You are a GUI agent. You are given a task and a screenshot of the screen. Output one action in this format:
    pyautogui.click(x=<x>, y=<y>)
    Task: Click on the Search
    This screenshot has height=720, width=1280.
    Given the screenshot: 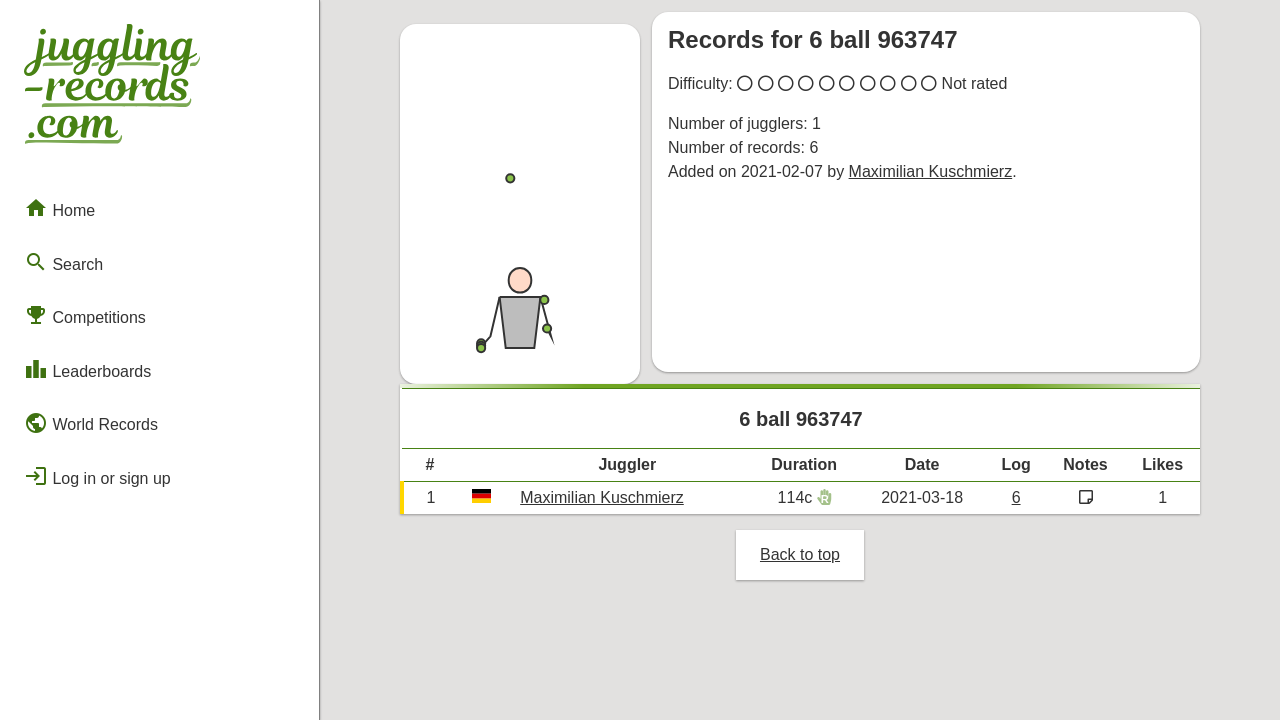 What is the action you would take?
    pyautogui.click(x=63, y=262)
    